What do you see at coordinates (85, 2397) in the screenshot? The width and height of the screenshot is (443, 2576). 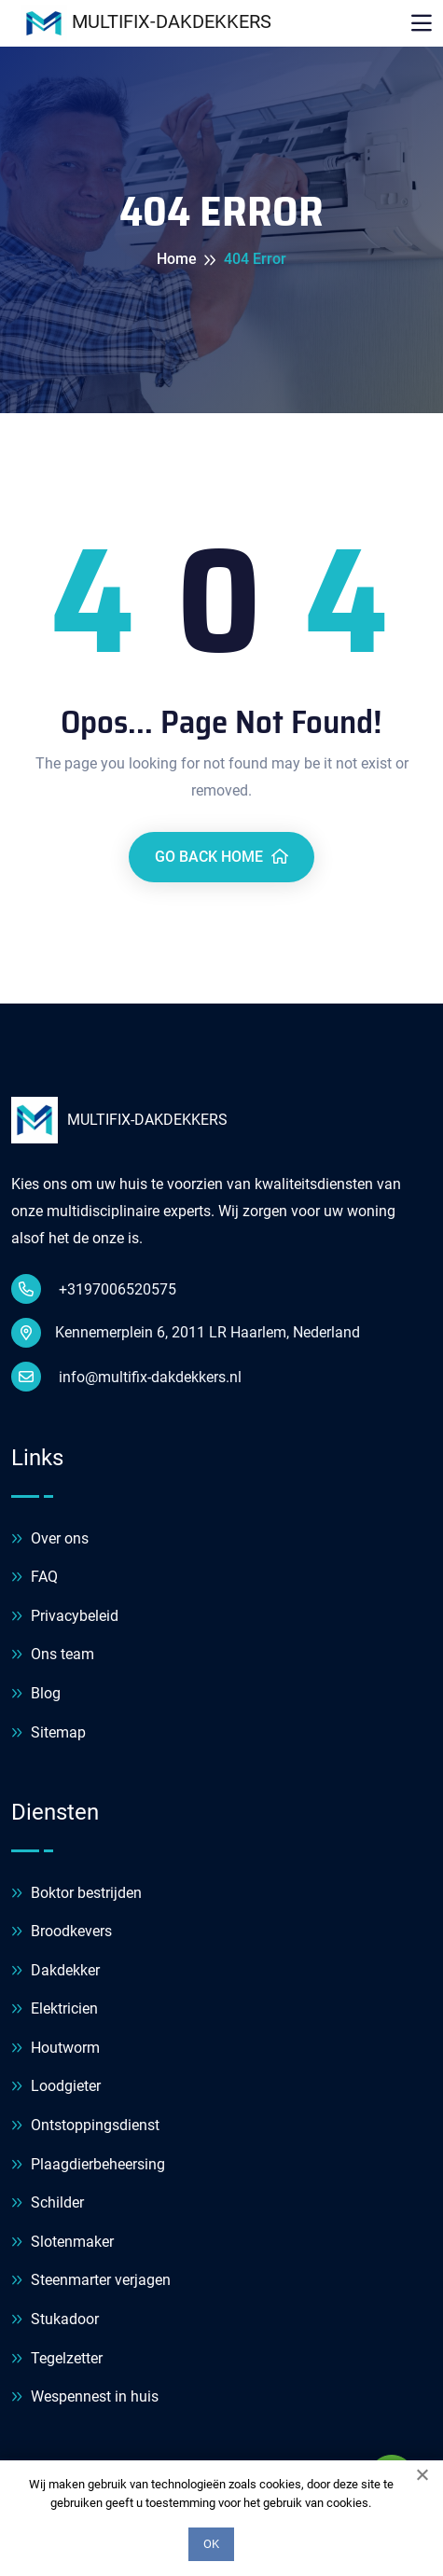 I see `Wespennest in huis` at bounding box center [85, 2397].